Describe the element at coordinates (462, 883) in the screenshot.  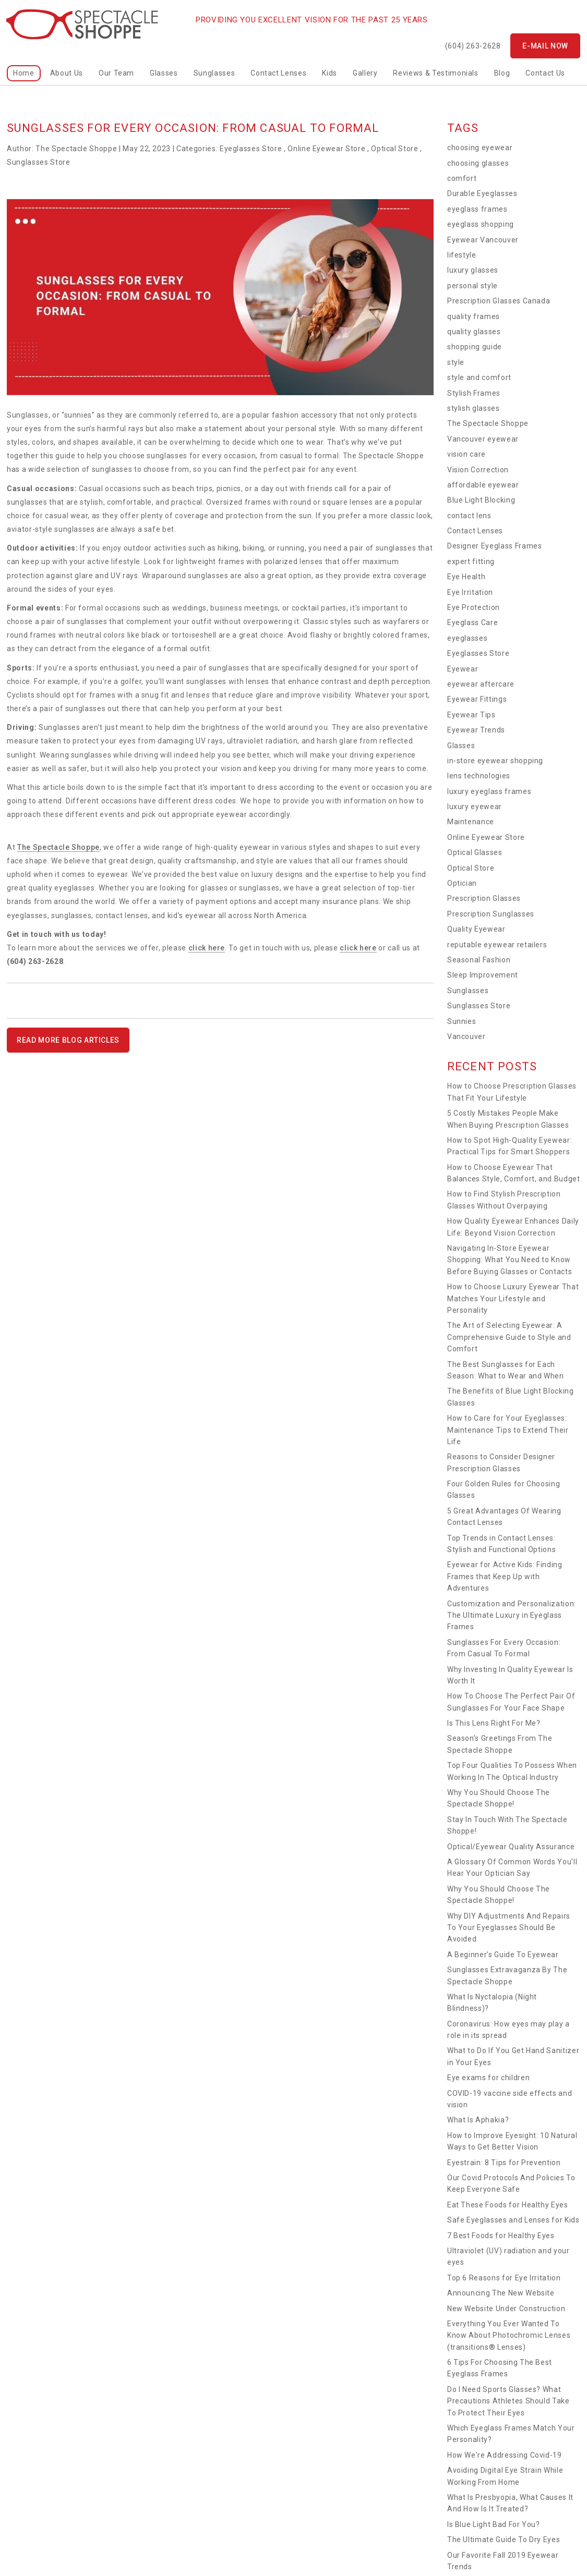
I see `Optician` at that location.